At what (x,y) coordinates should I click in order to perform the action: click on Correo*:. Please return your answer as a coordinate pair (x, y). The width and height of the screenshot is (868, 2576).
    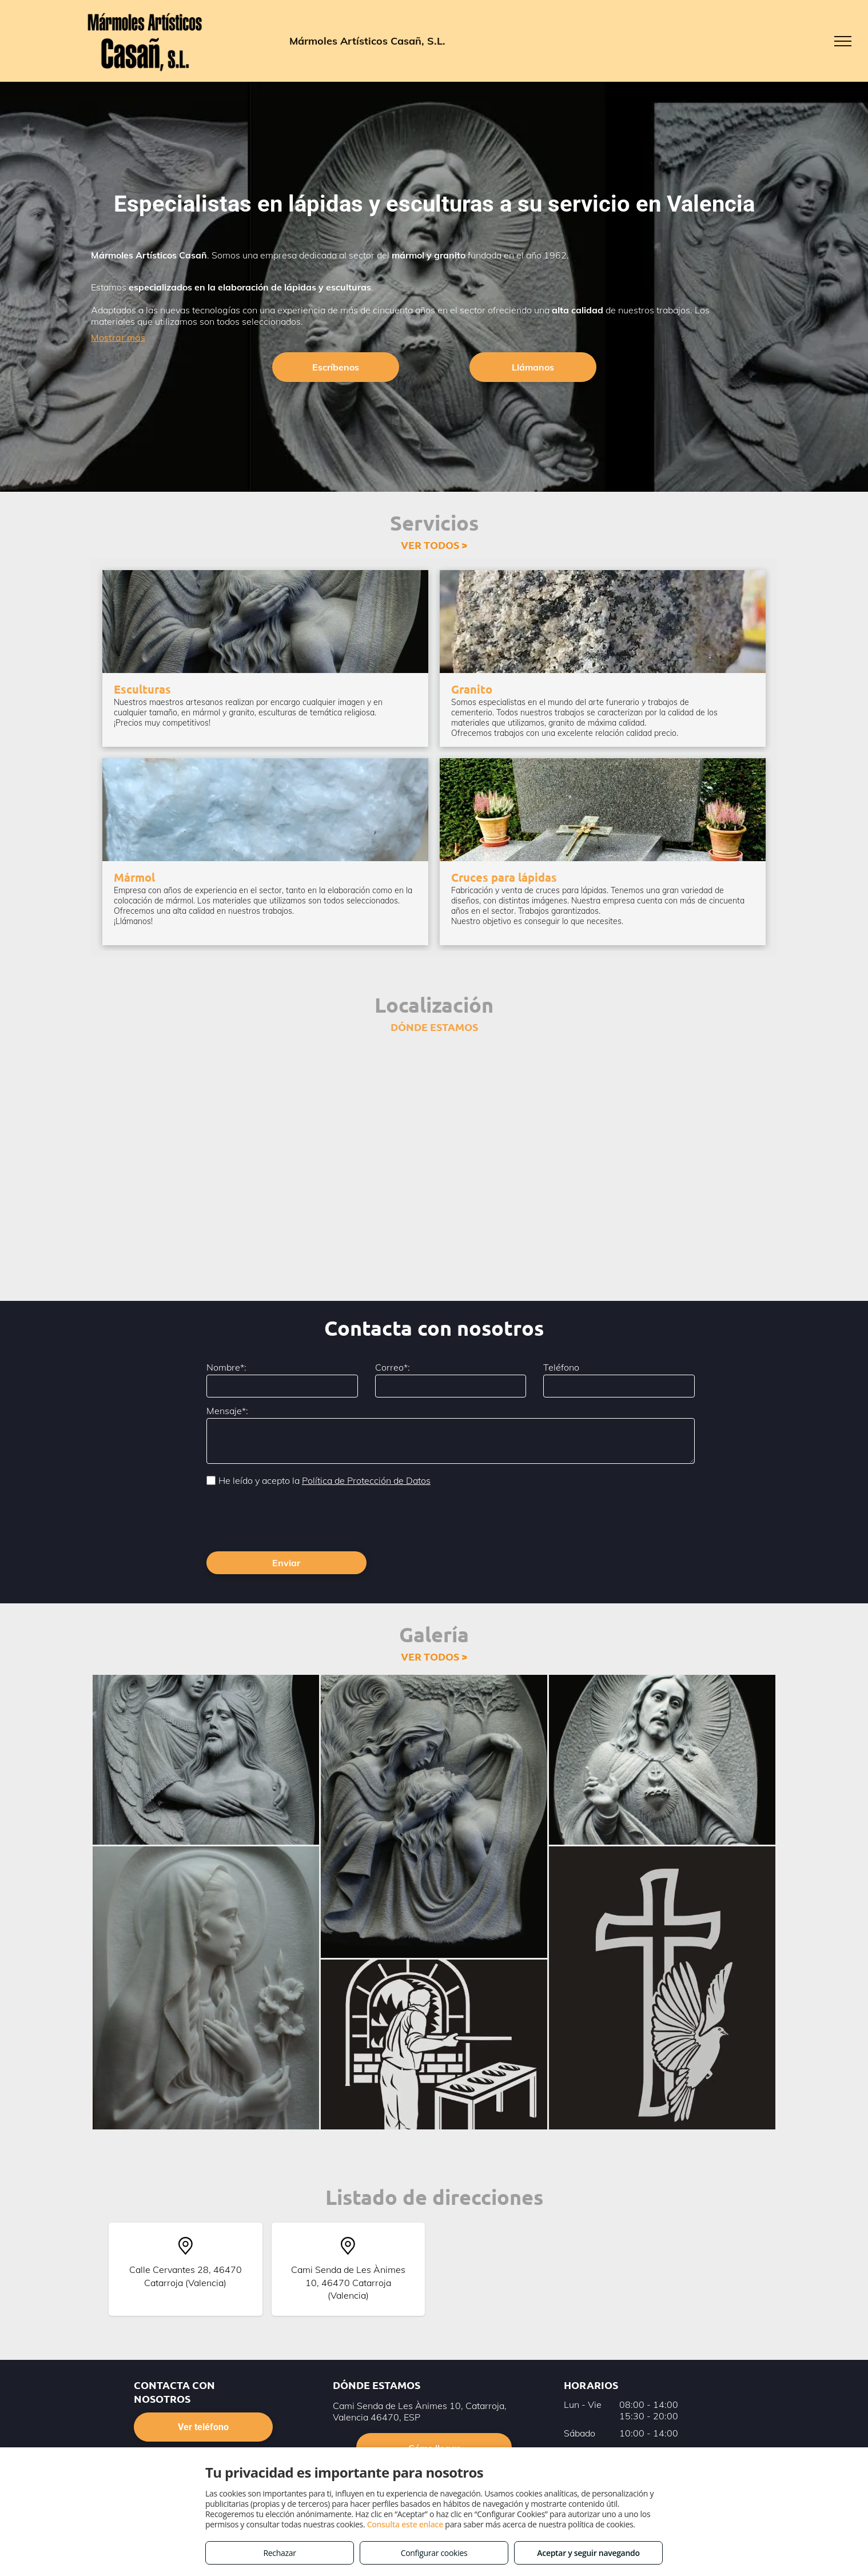
    Looking at the image, I should click on (392, 1367).